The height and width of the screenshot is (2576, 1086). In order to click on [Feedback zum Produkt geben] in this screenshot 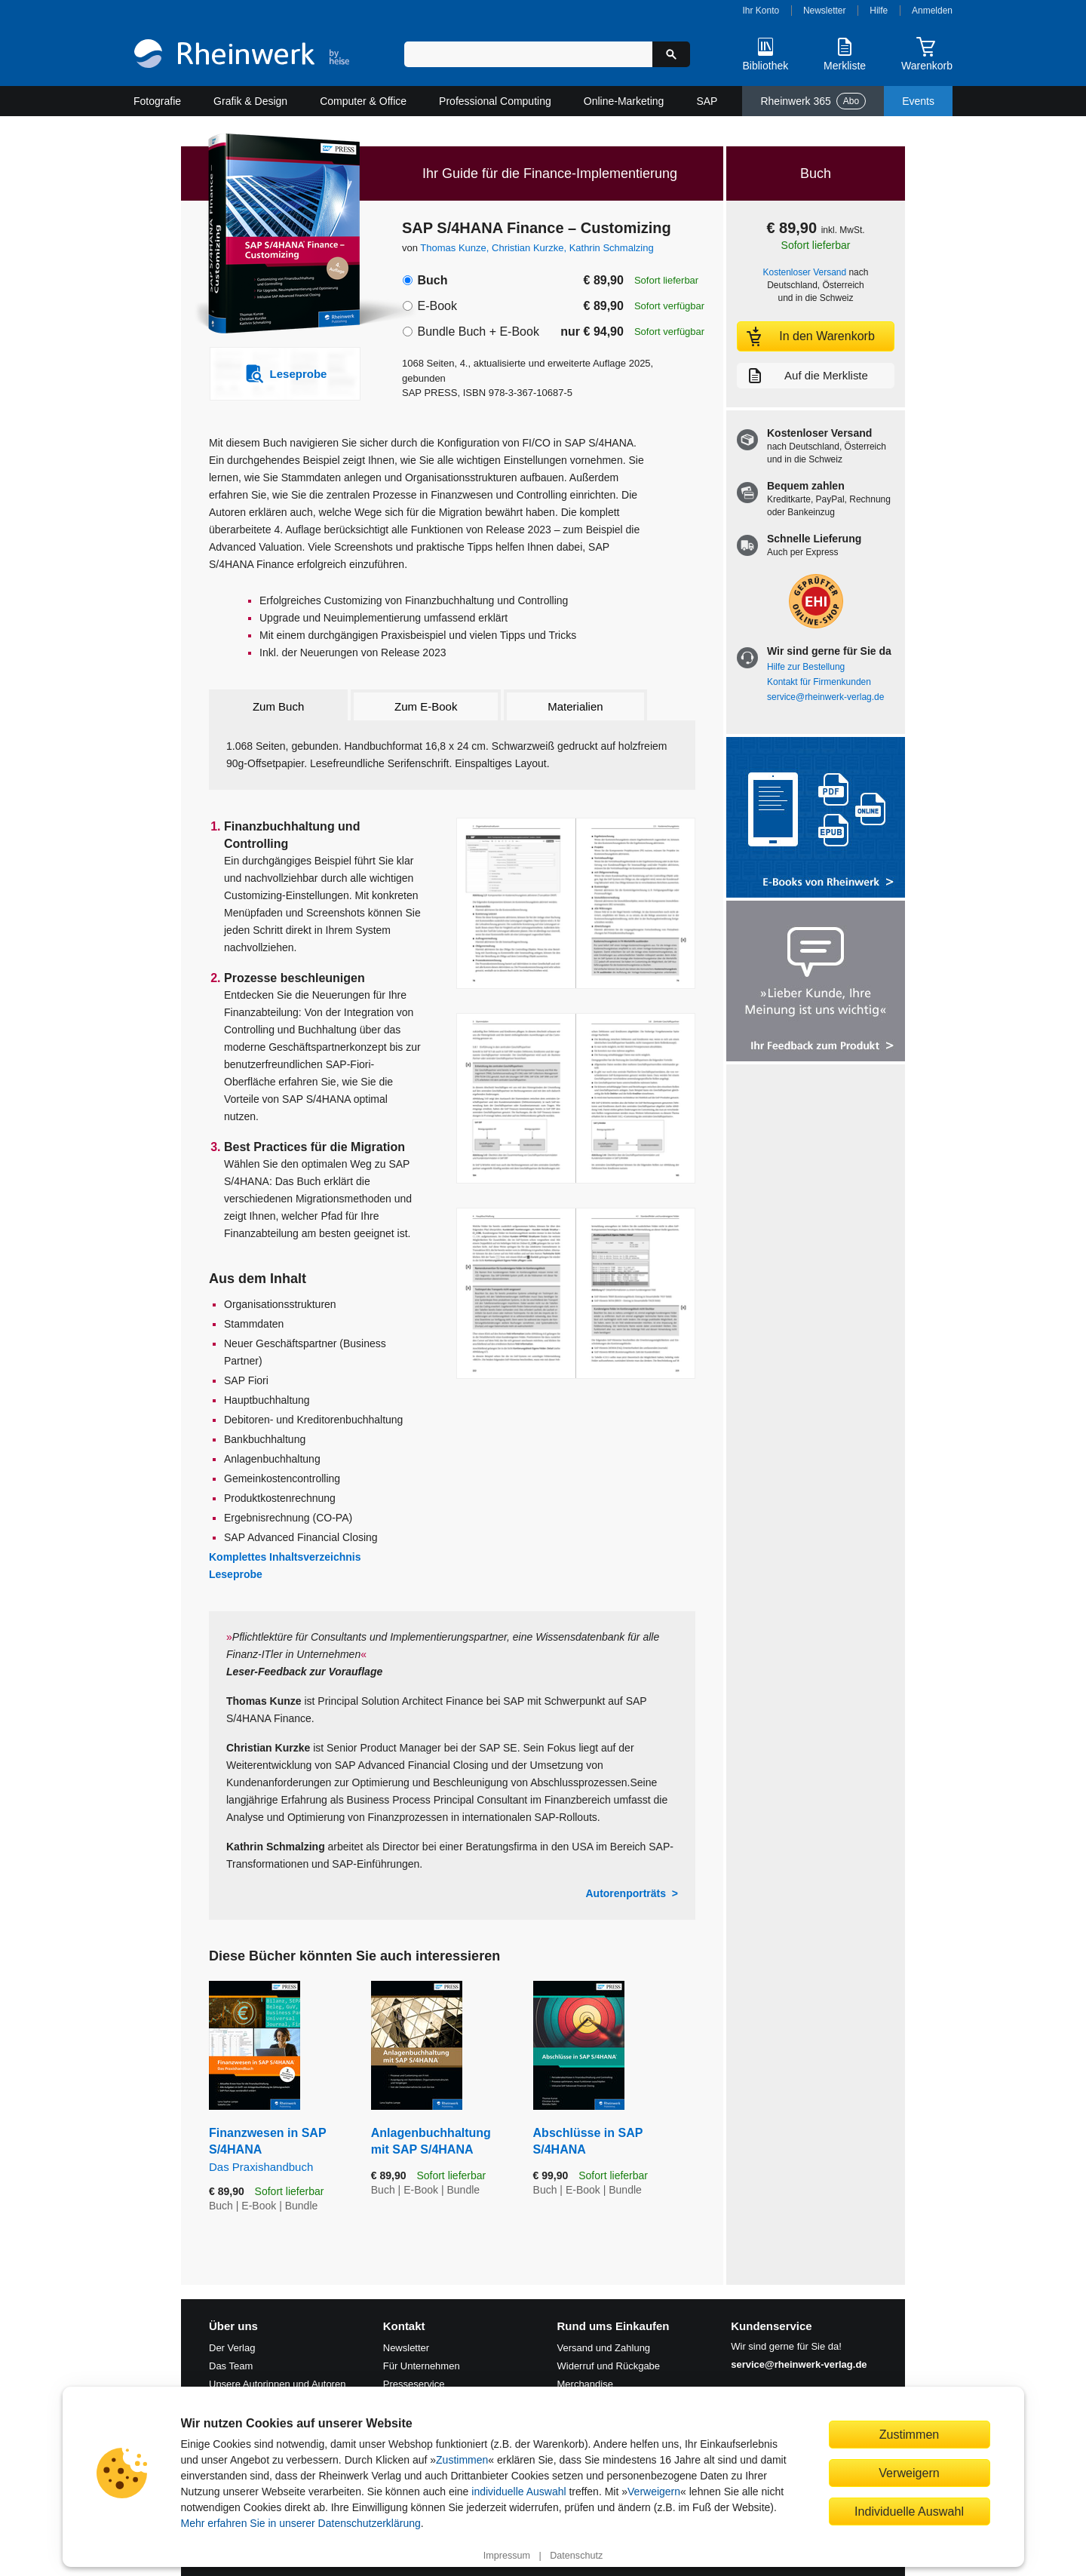, I will do `click(815, 982)`.